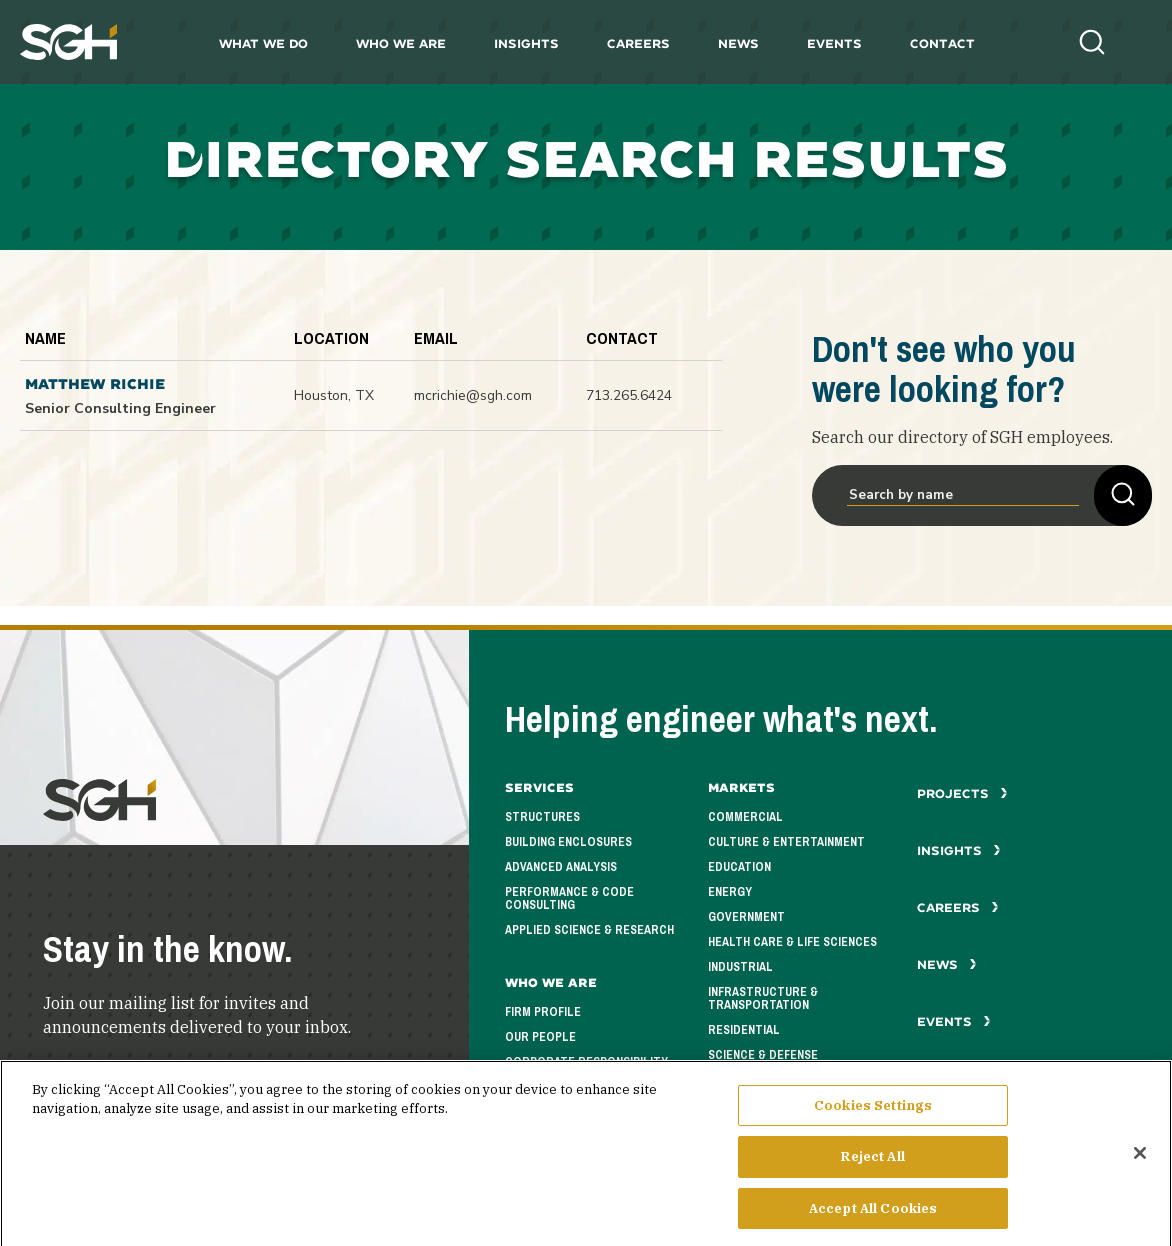  Describe the element at coordinates (561, 867) in the screenshot. I see `Advanced Analysis` at that location.